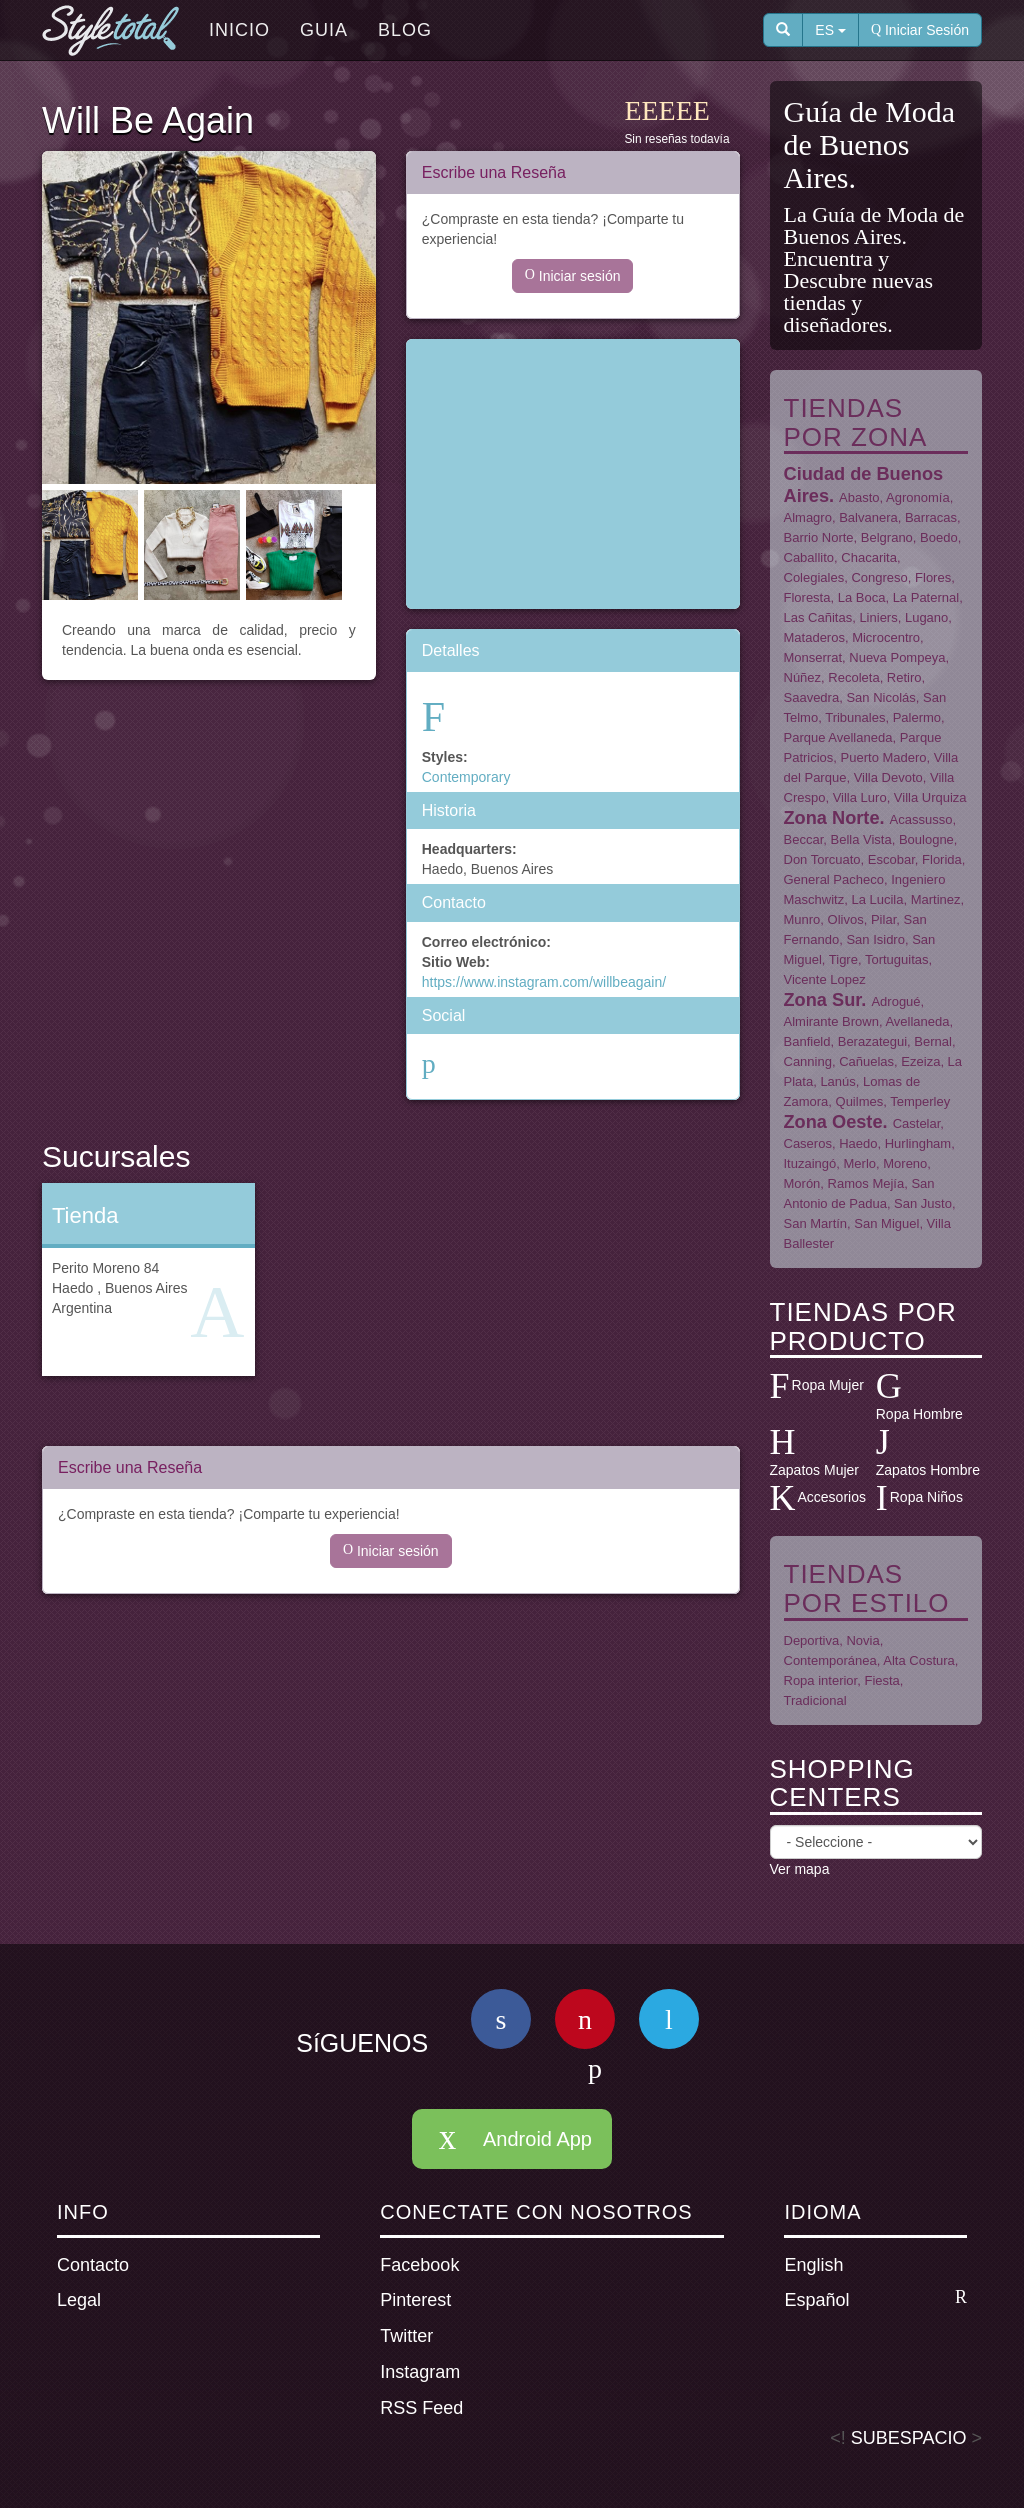 This screenshot has width=1024, height=2508. I want to click on Barrio Norte, so click(819, 537).